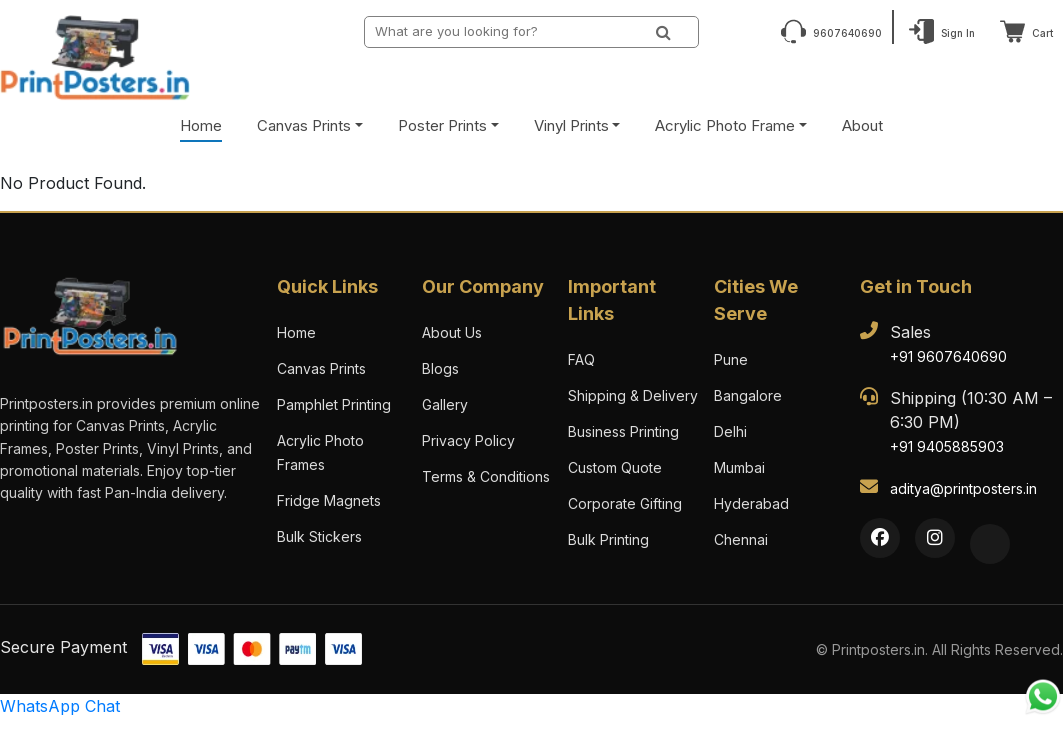  I want to click on Canvas Prints, so click(304, 125).